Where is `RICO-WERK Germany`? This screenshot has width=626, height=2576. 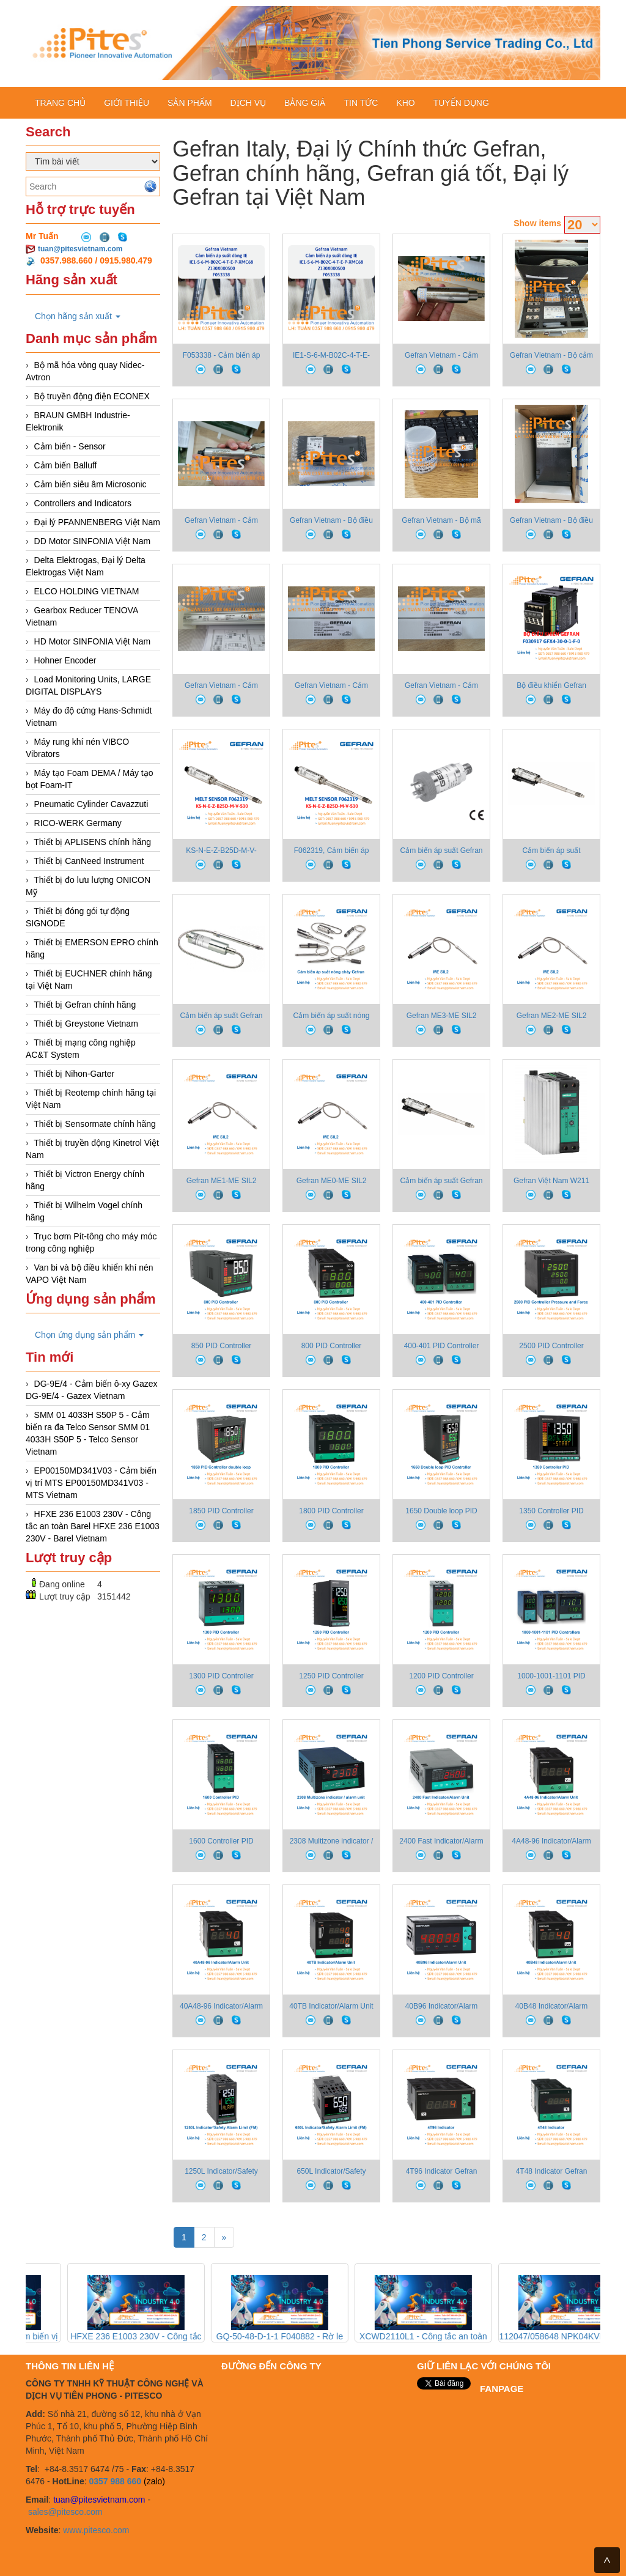
RICO-WERK Germany is located at coordinates (78, 823).